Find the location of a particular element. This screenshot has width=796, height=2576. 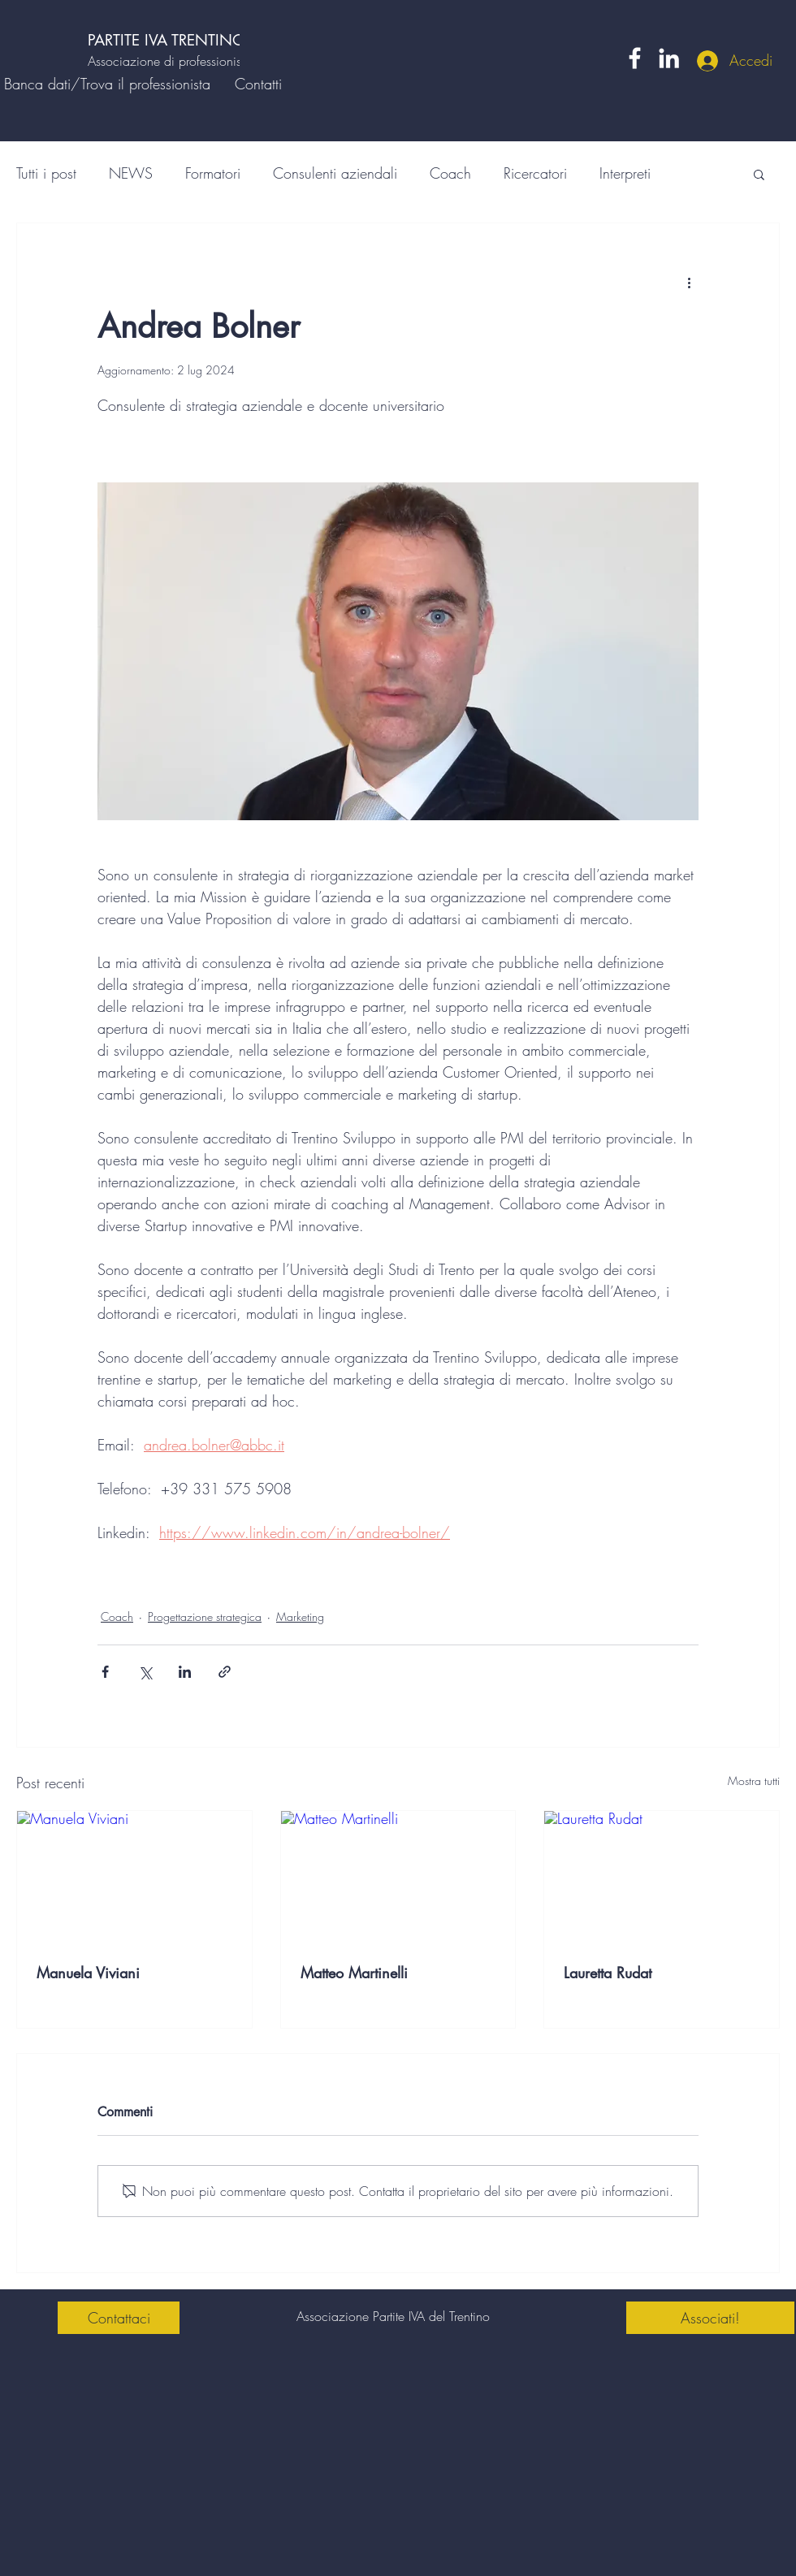

Interpreti is located at coordinates (625, 173).